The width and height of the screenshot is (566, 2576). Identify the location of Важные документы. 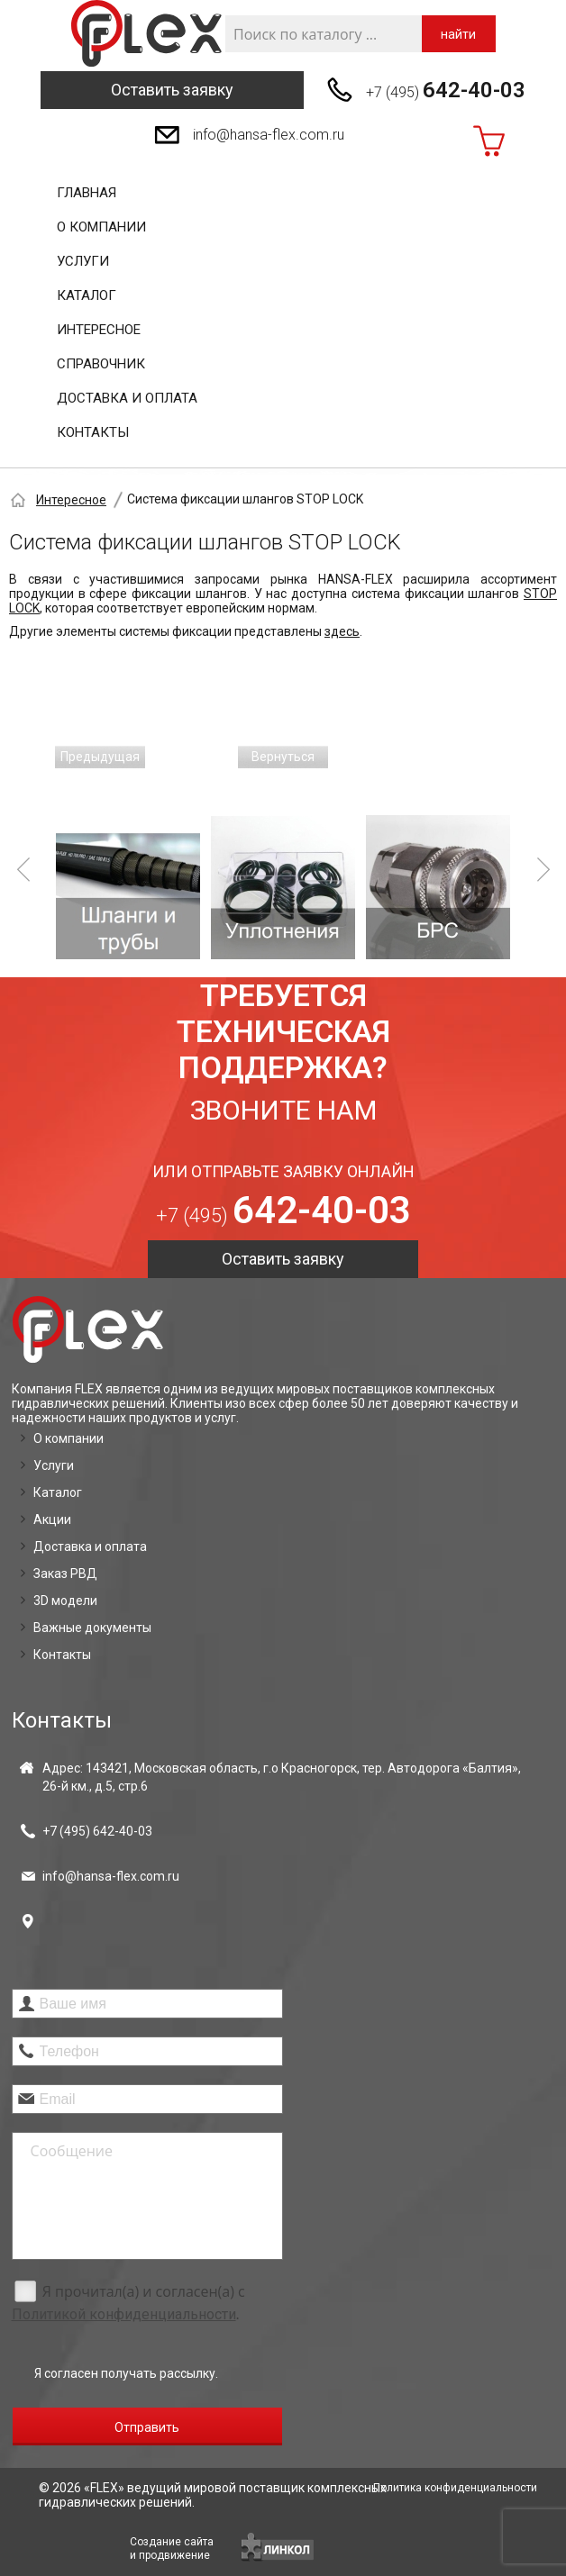
(92, 1627).